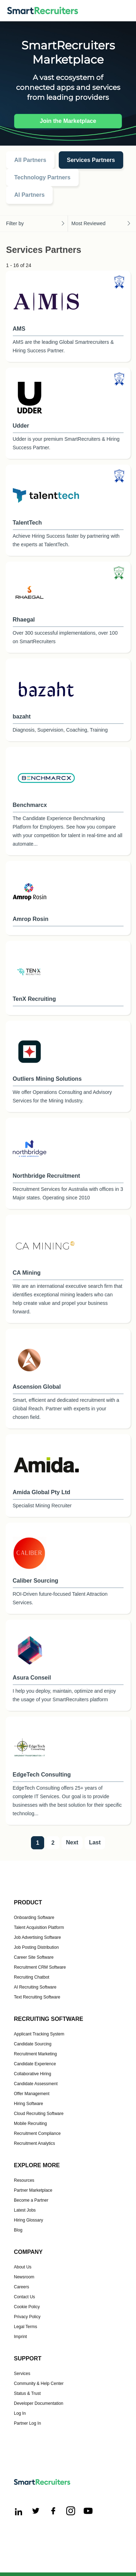 The image size is (136, 2576). Describe the element at coordinates (35, 2063) in the screenshot. I see `Candidate Experience` at that location.